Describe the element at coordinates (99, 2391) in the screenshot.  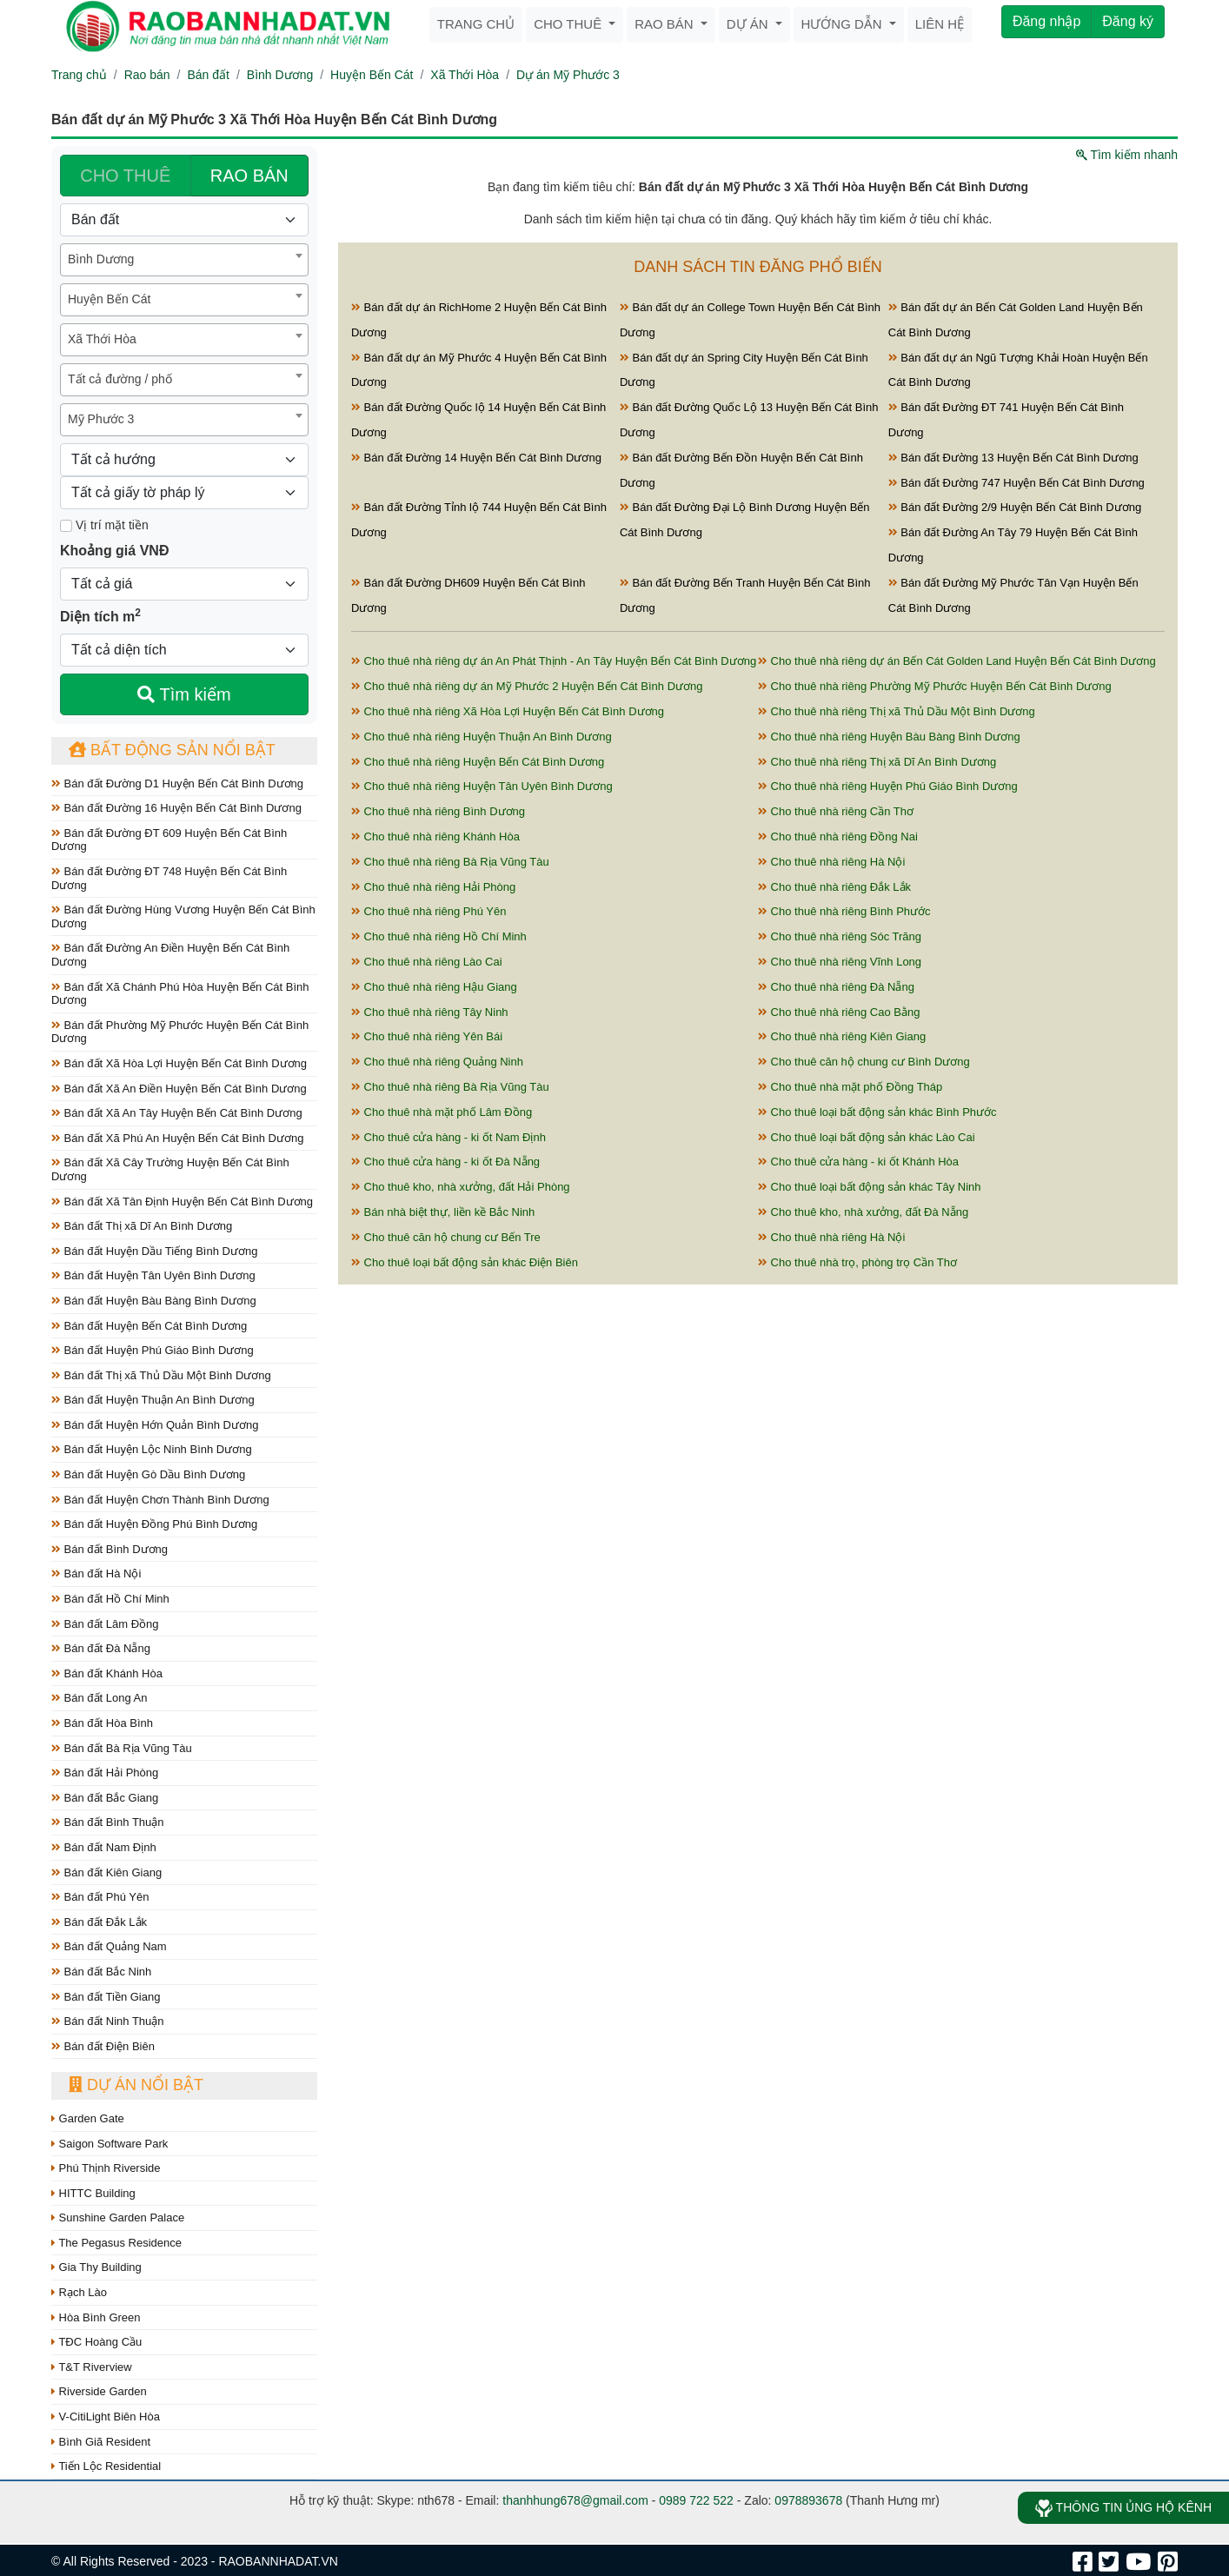
I see `Riverside Garden` at that location.